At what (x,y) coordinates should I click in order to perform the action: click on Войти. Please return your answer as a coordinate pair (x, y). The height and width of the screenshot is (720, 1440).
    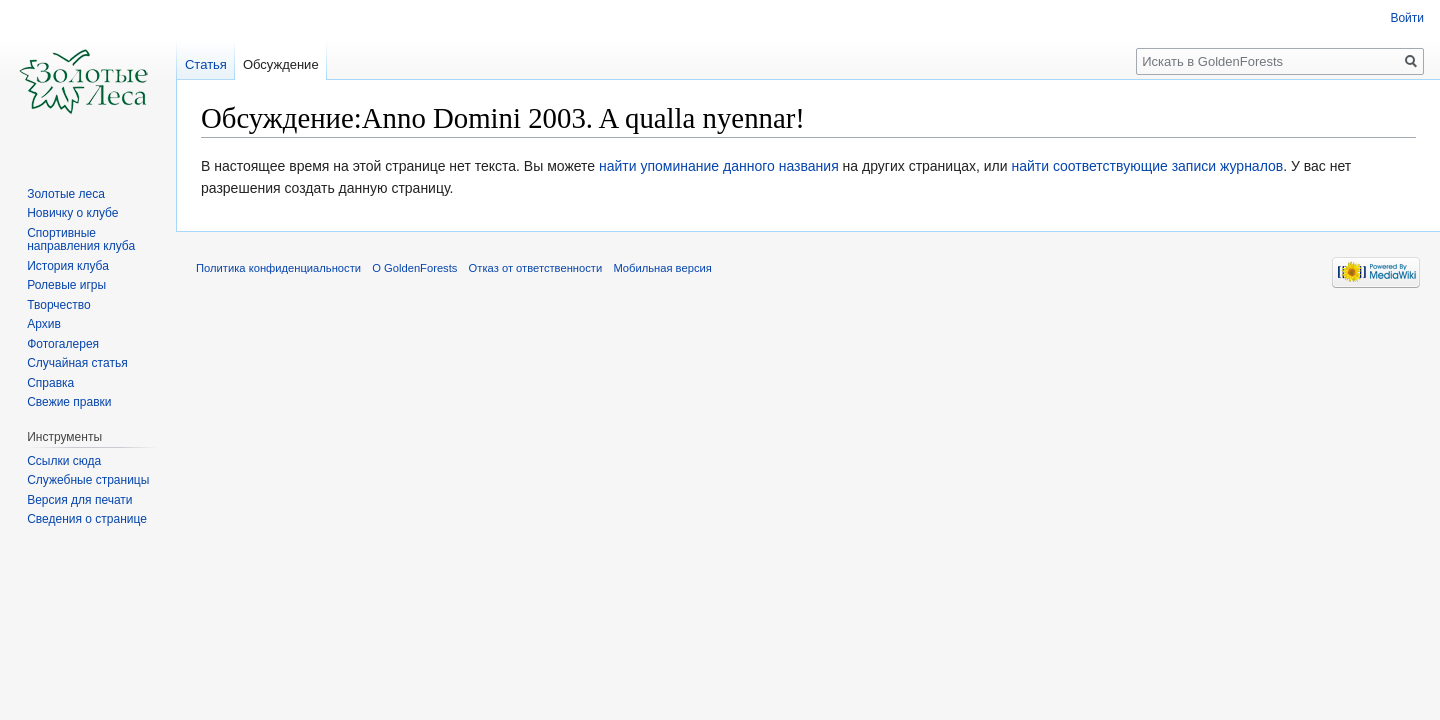
    Looking at the image, I should click on (1407, 18).